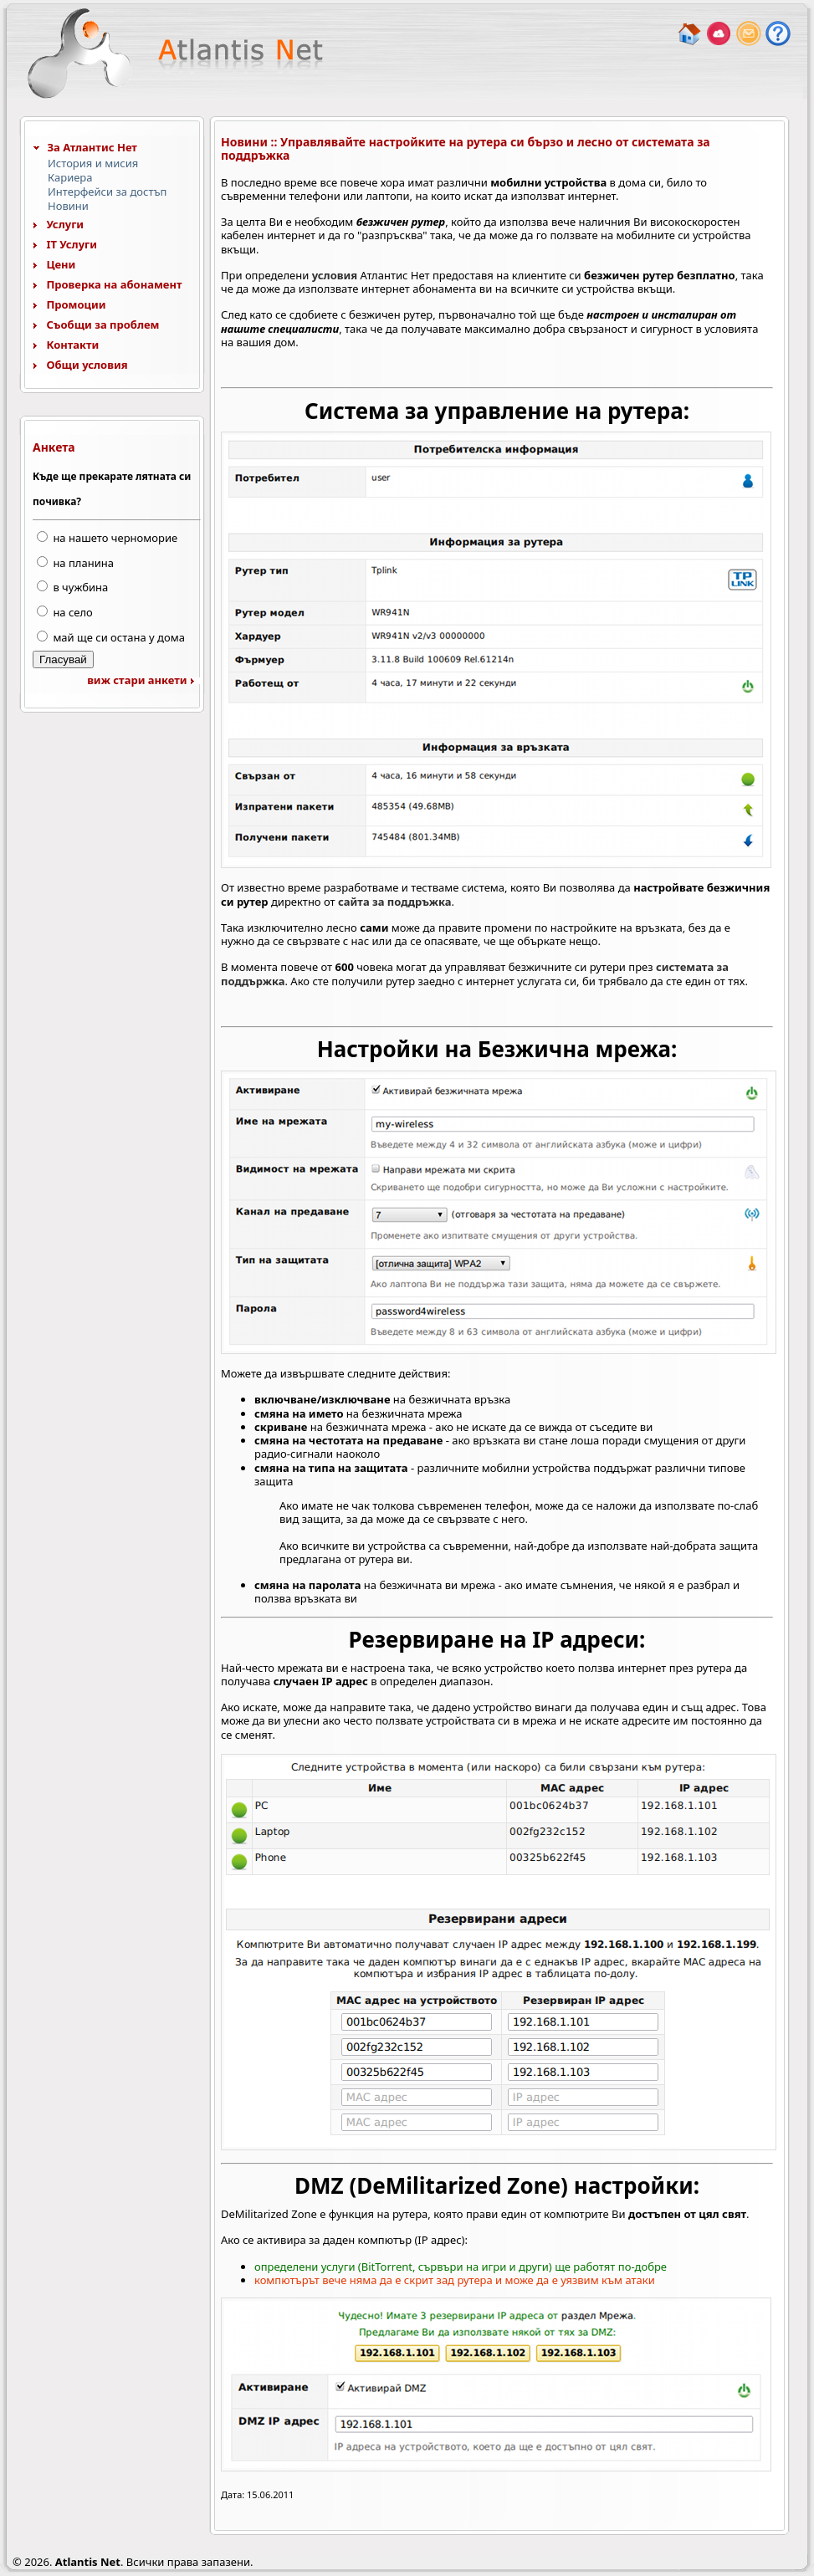 This screenshot has height=2576, width=814. I want to click on Общи условия, so click(80, 364).